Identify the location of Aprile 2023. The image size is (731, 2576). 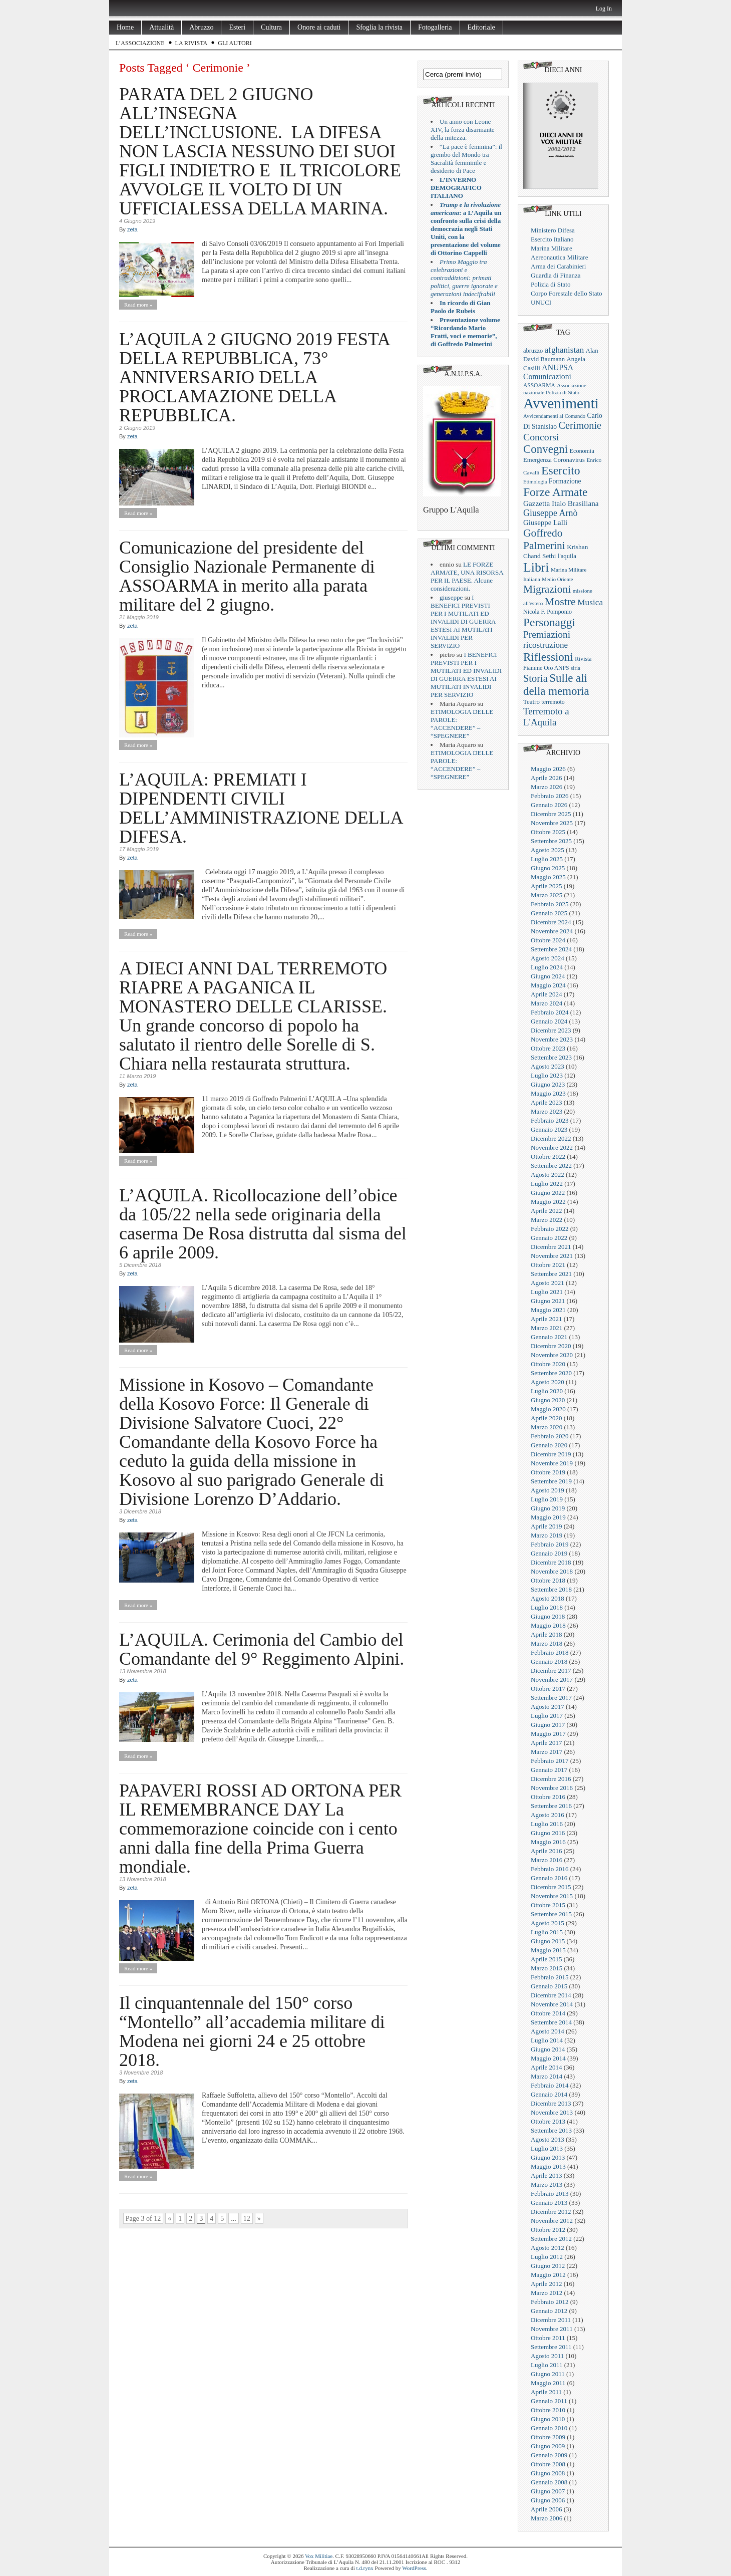
(546, 1102).